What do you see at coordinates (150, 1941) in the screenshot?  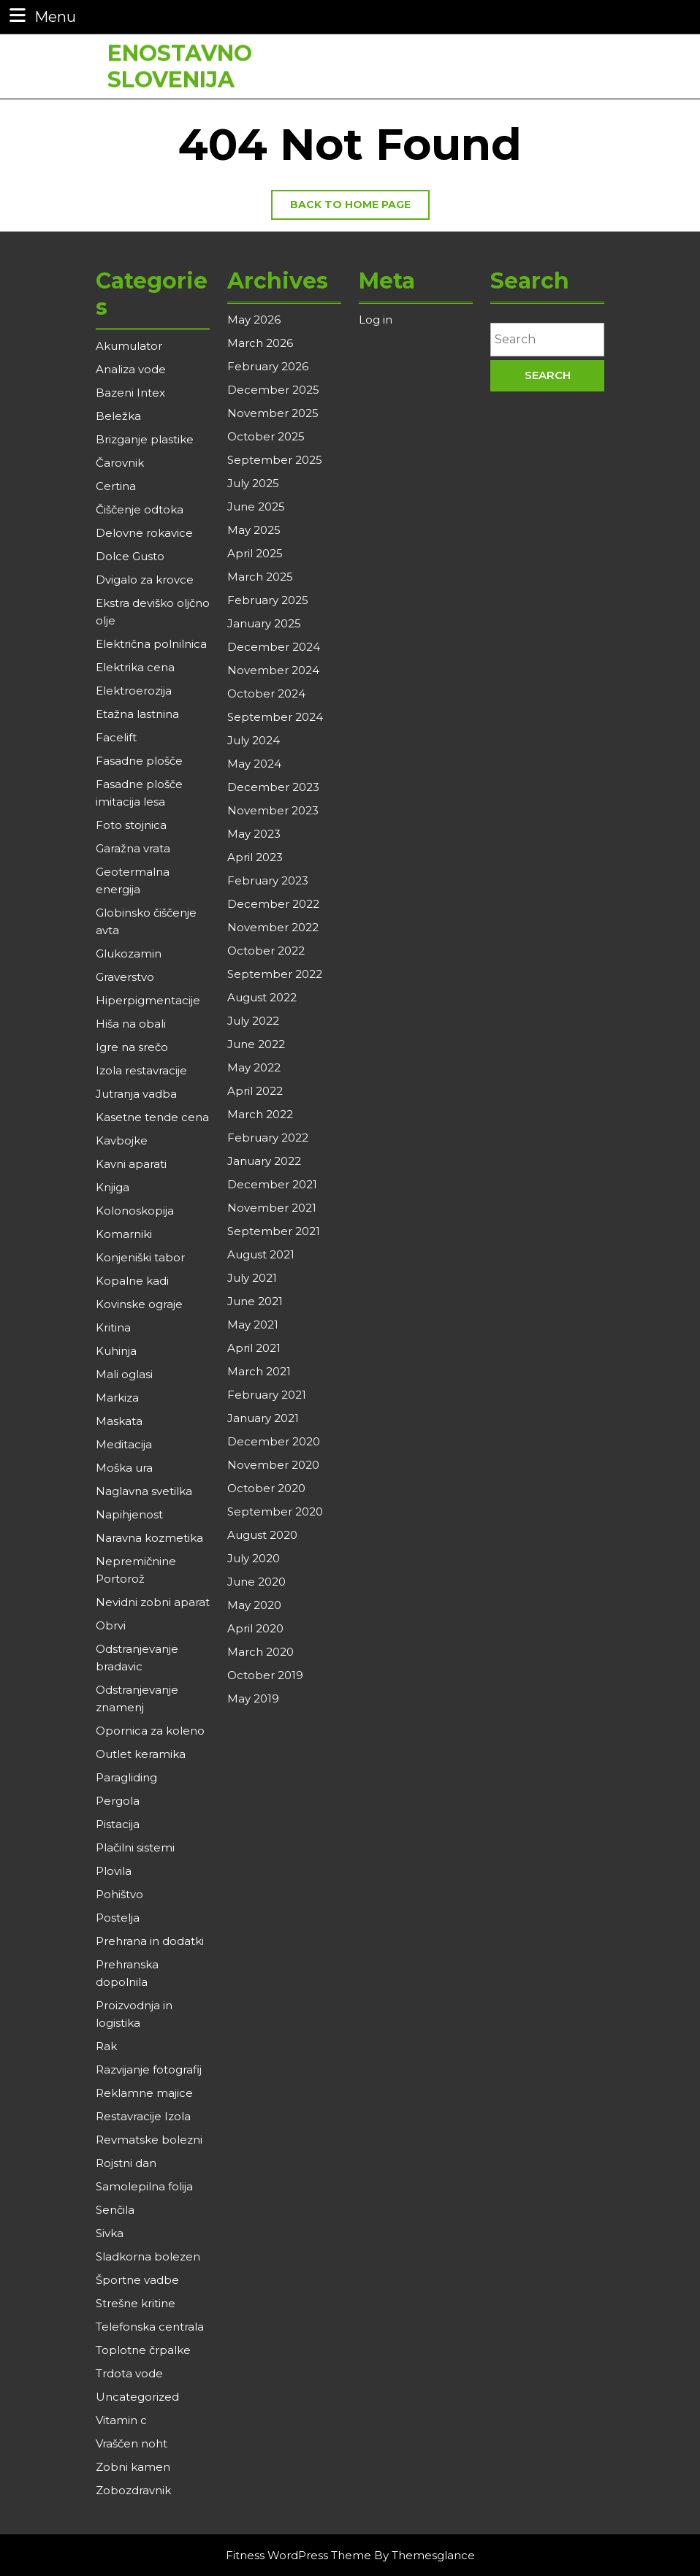 I see `Prehrana in dodatki` at bounding box center [150, 1941].